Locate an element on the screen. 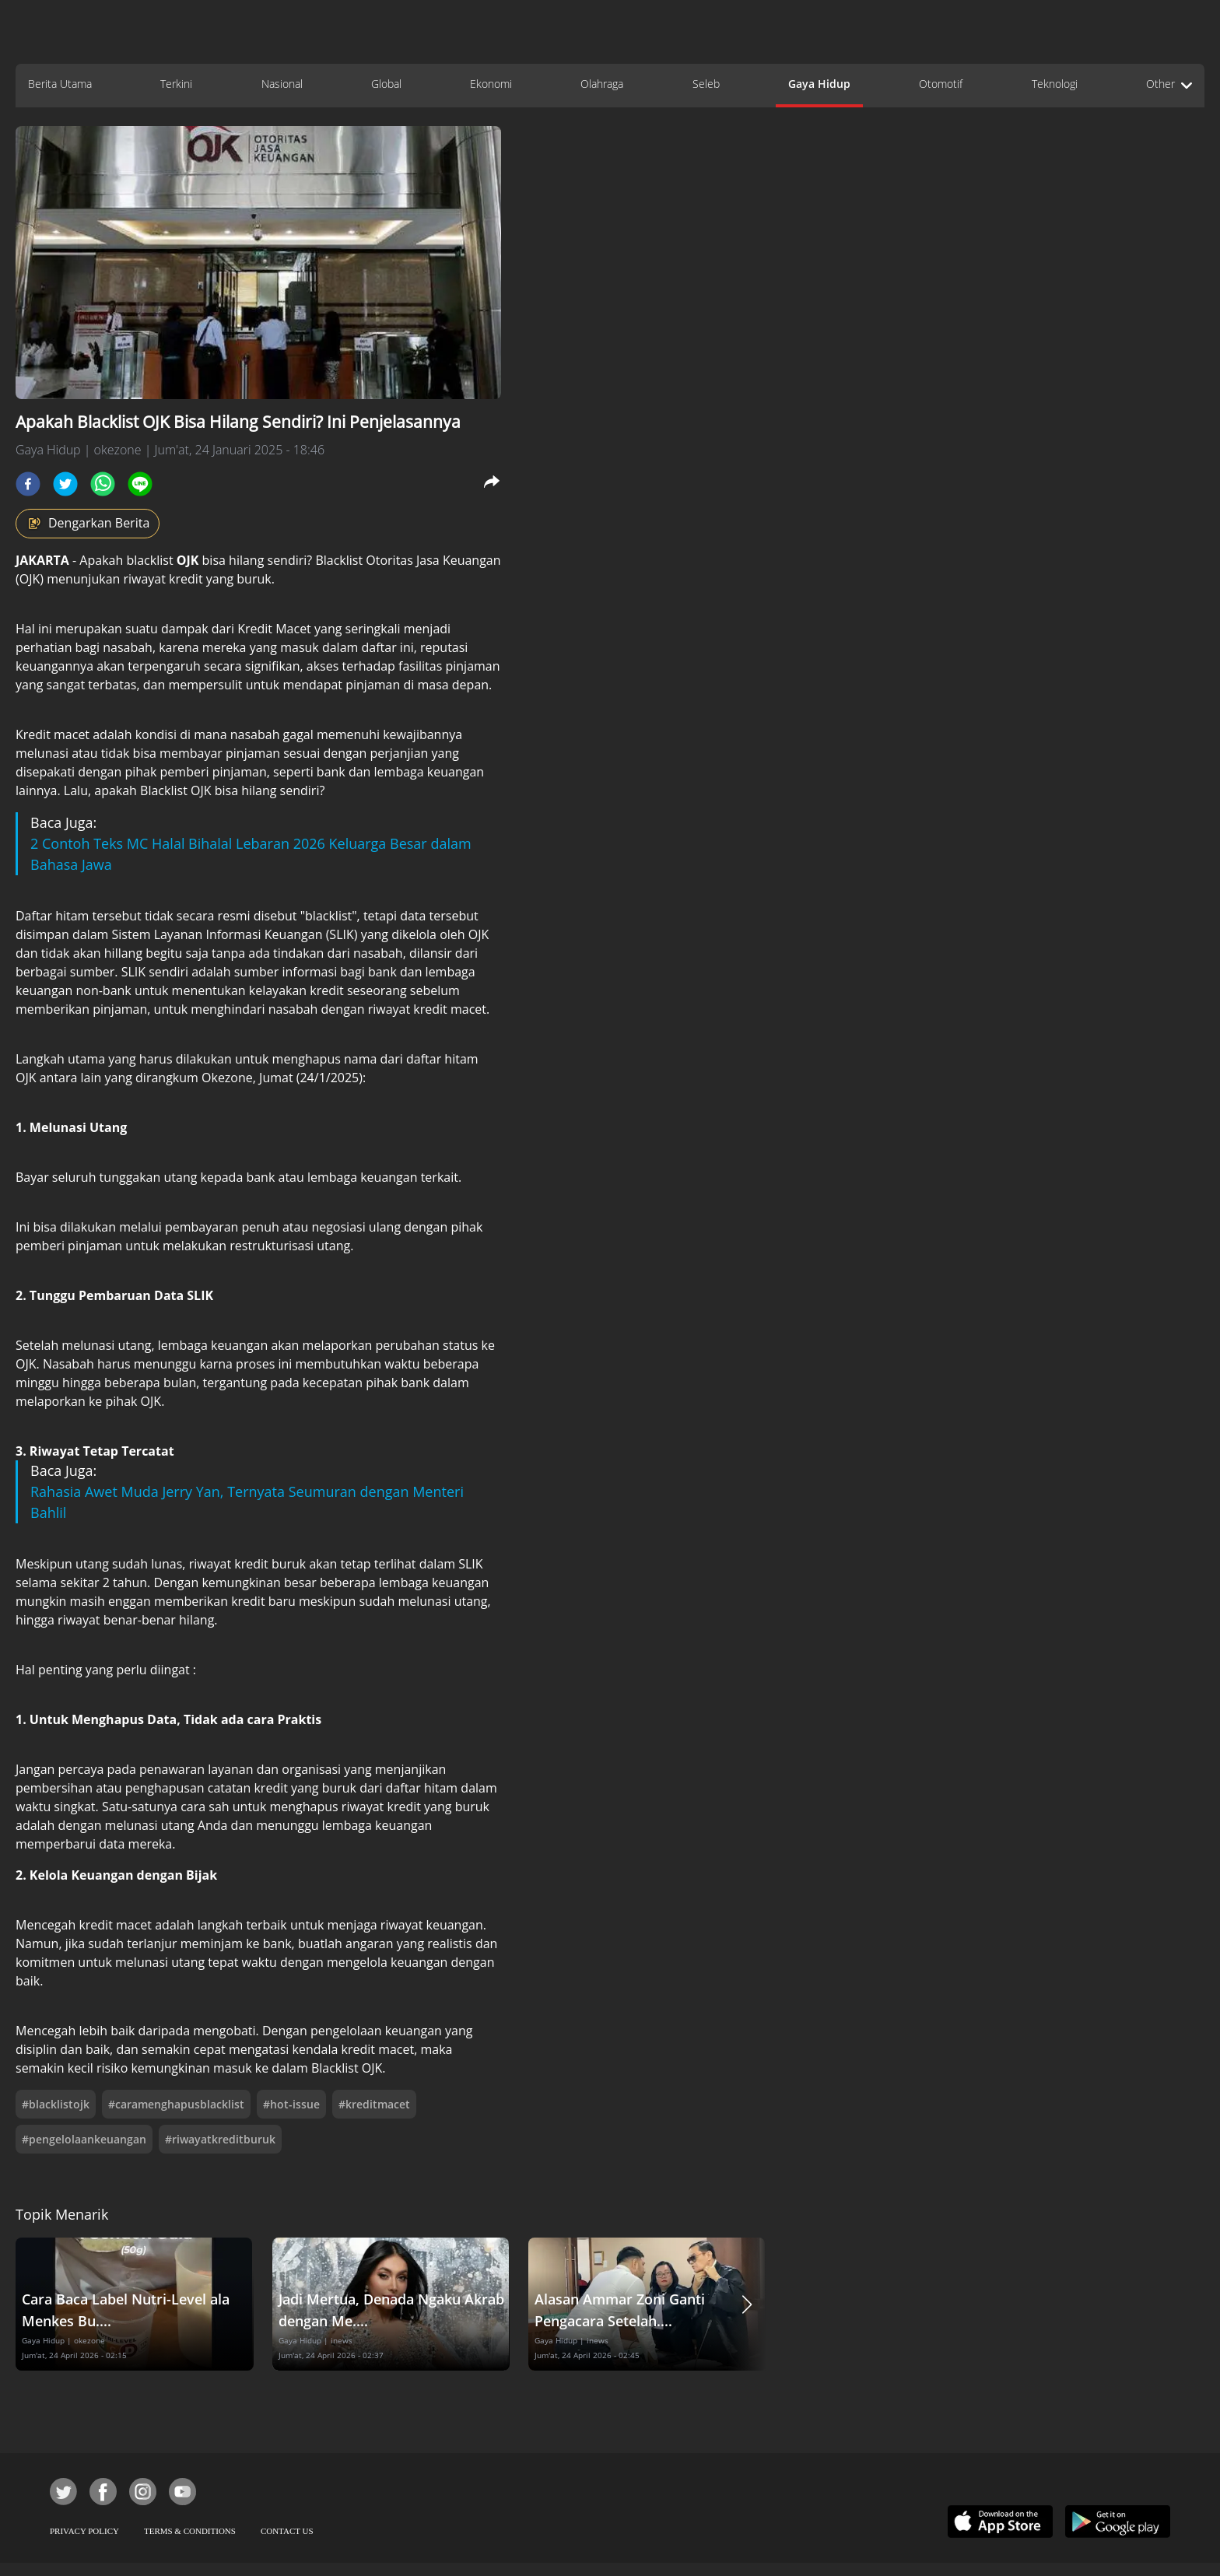 The width and height of the screenshot is (1220, 2576). #caramenghapusblacklist is located at coordinates (176, 2104).